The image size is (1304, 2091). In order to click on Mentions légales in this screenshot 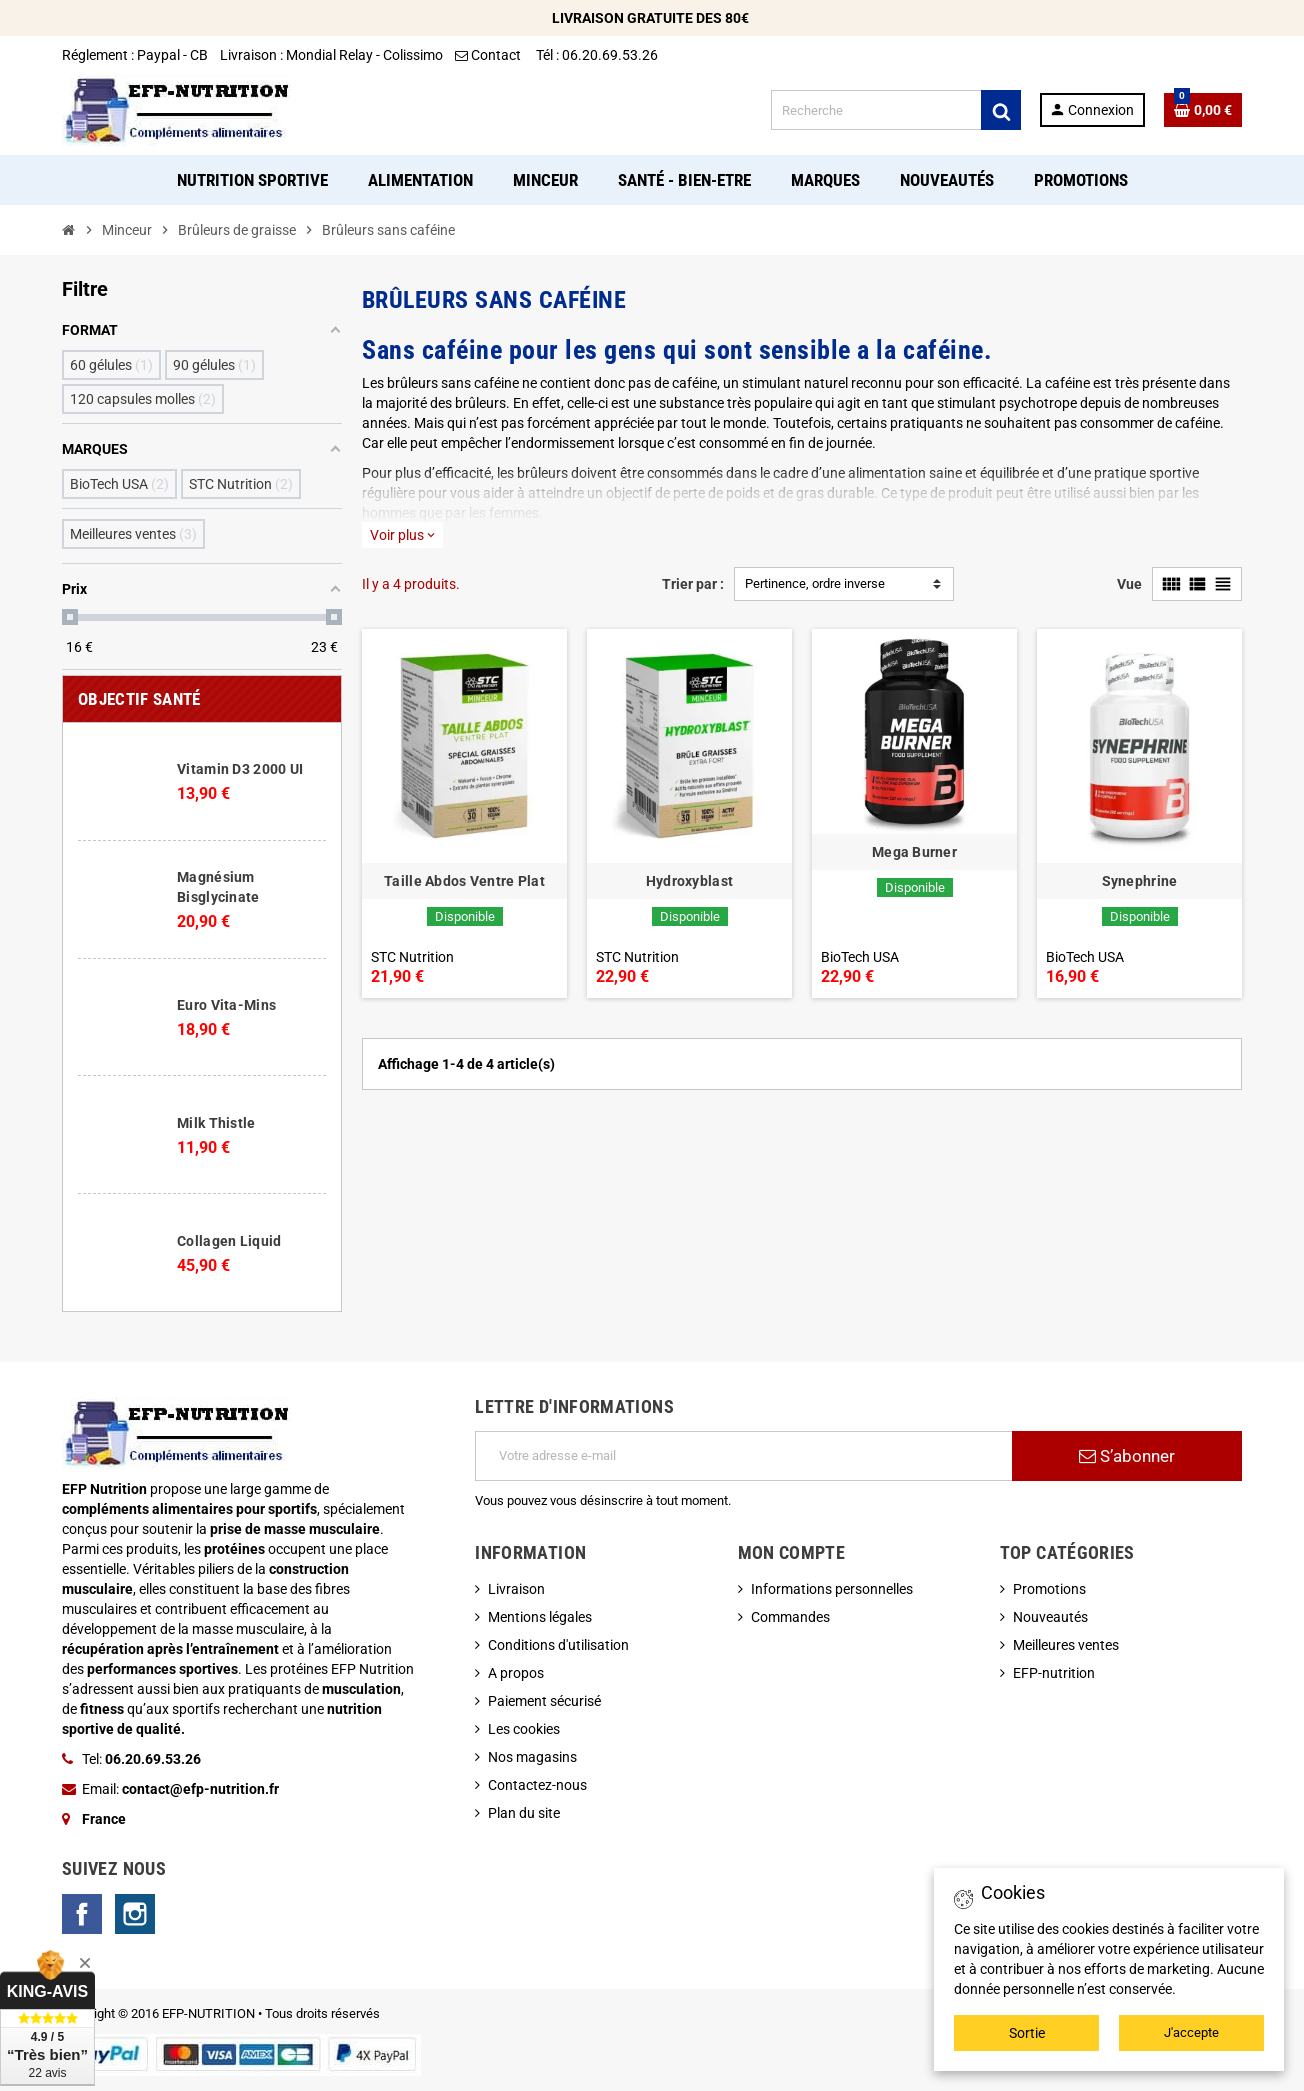, I will do `click(540, 1617)`.